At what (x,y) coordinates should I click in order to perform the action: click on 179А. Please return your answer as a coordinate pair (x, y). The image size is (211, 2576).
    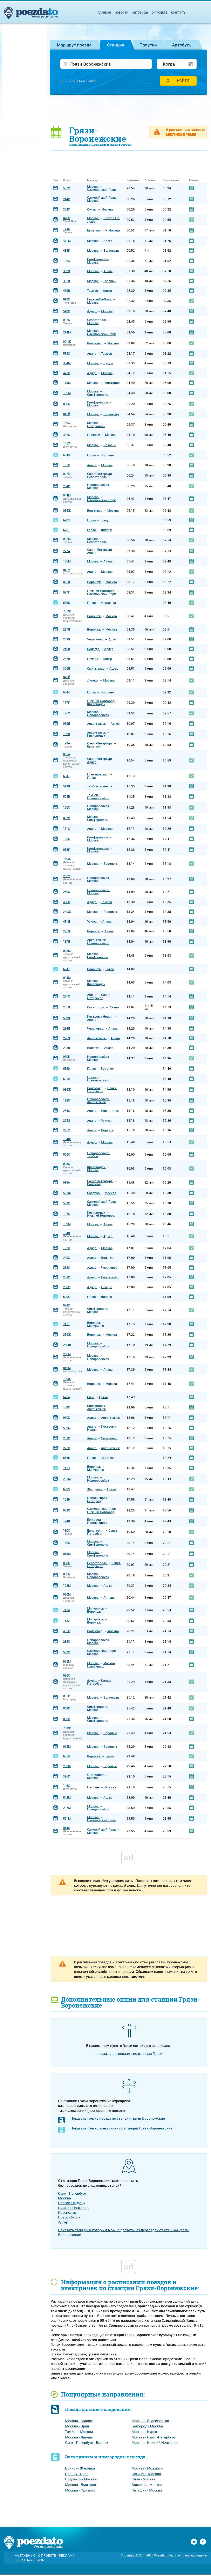
    Looking at the image, I should click on (66, 744).